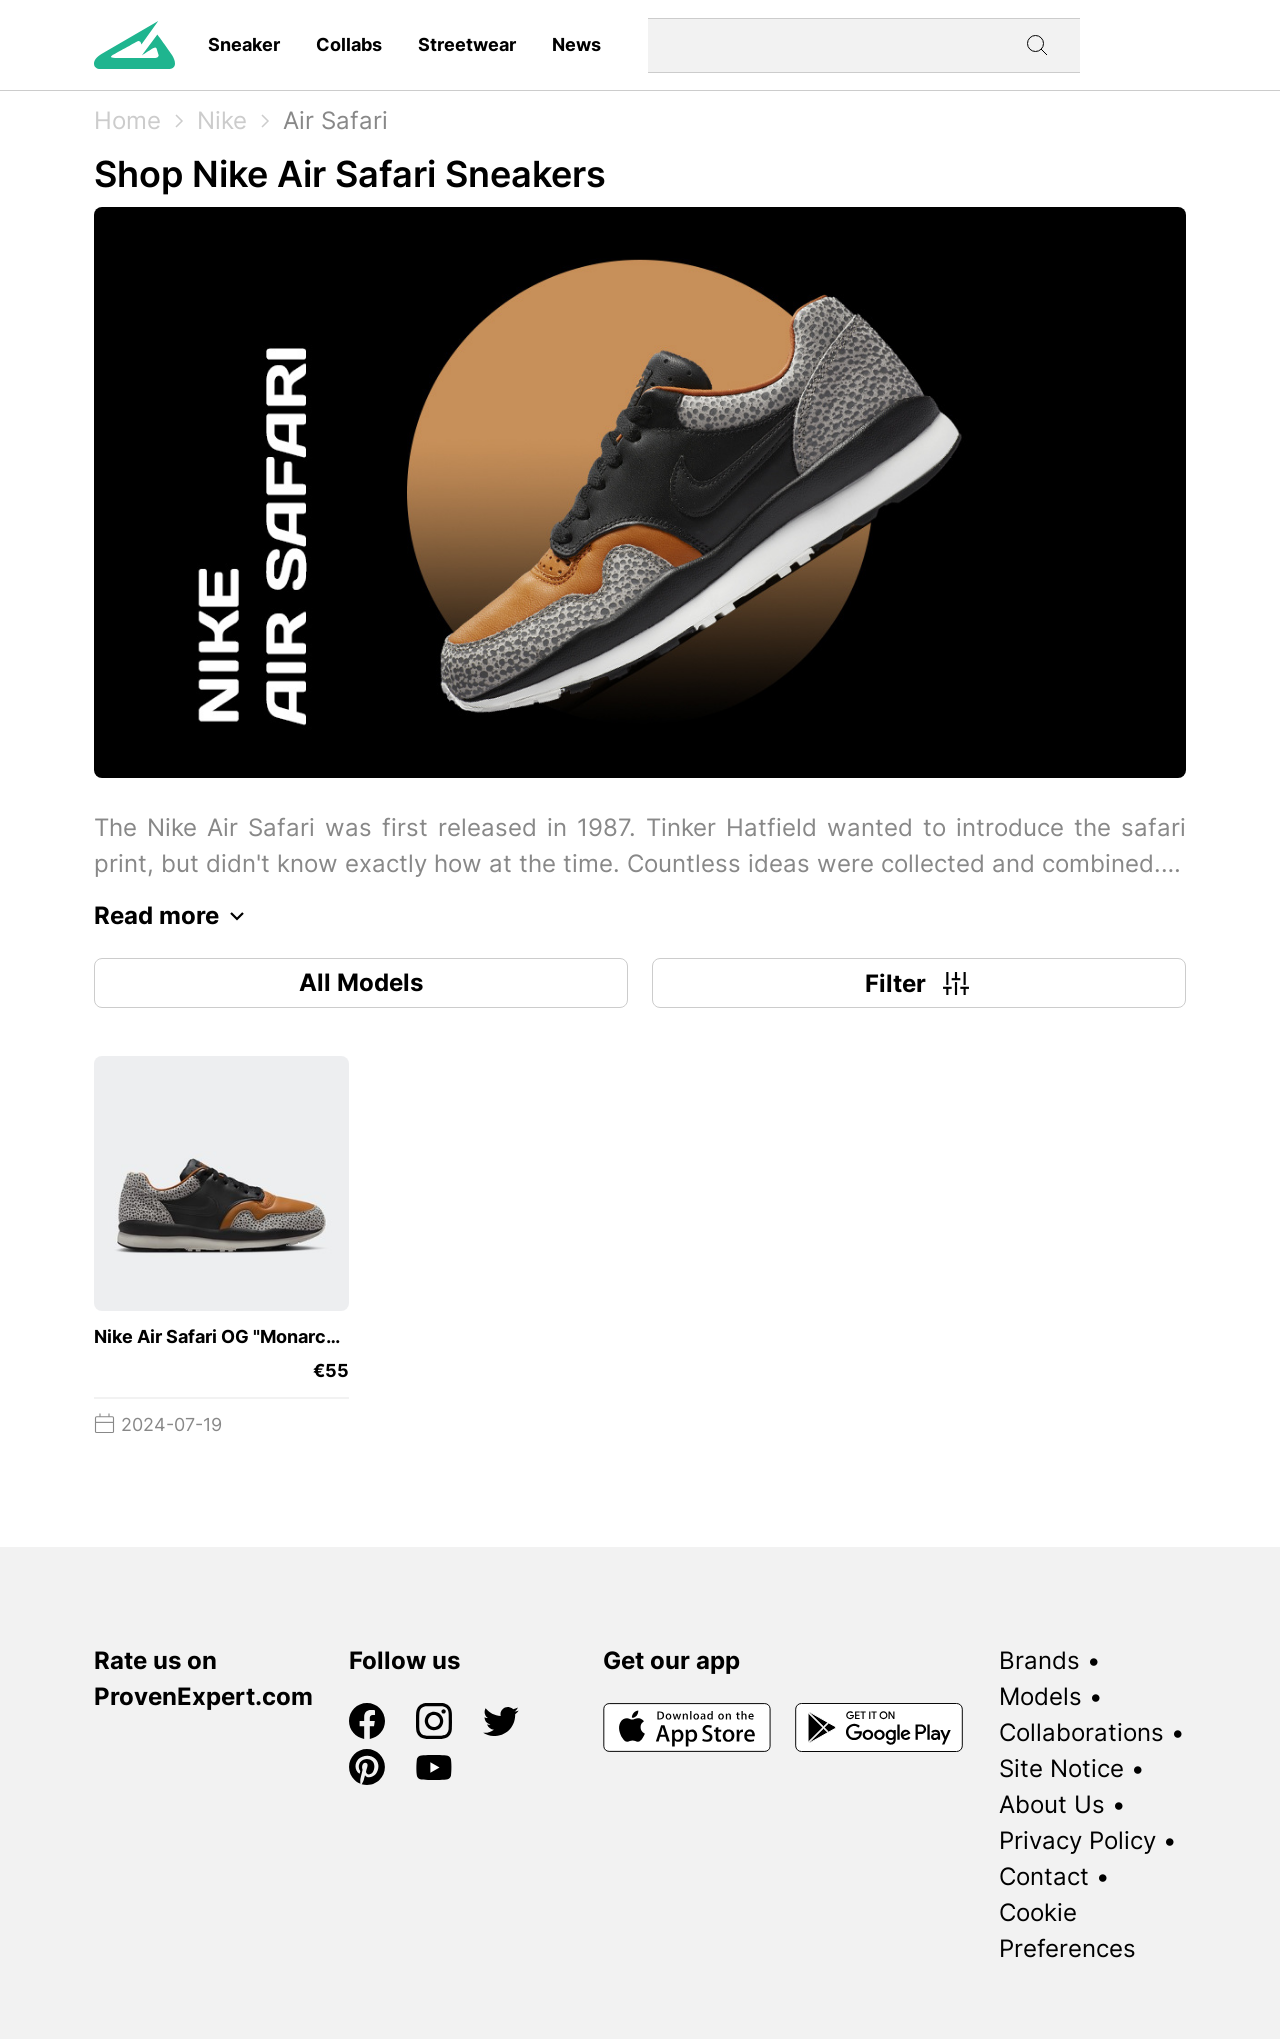 This screenshot has width=1280, height=2039. Describe the element at coordinates (919, 983) in the screenshot. I see `Filter` at that location.